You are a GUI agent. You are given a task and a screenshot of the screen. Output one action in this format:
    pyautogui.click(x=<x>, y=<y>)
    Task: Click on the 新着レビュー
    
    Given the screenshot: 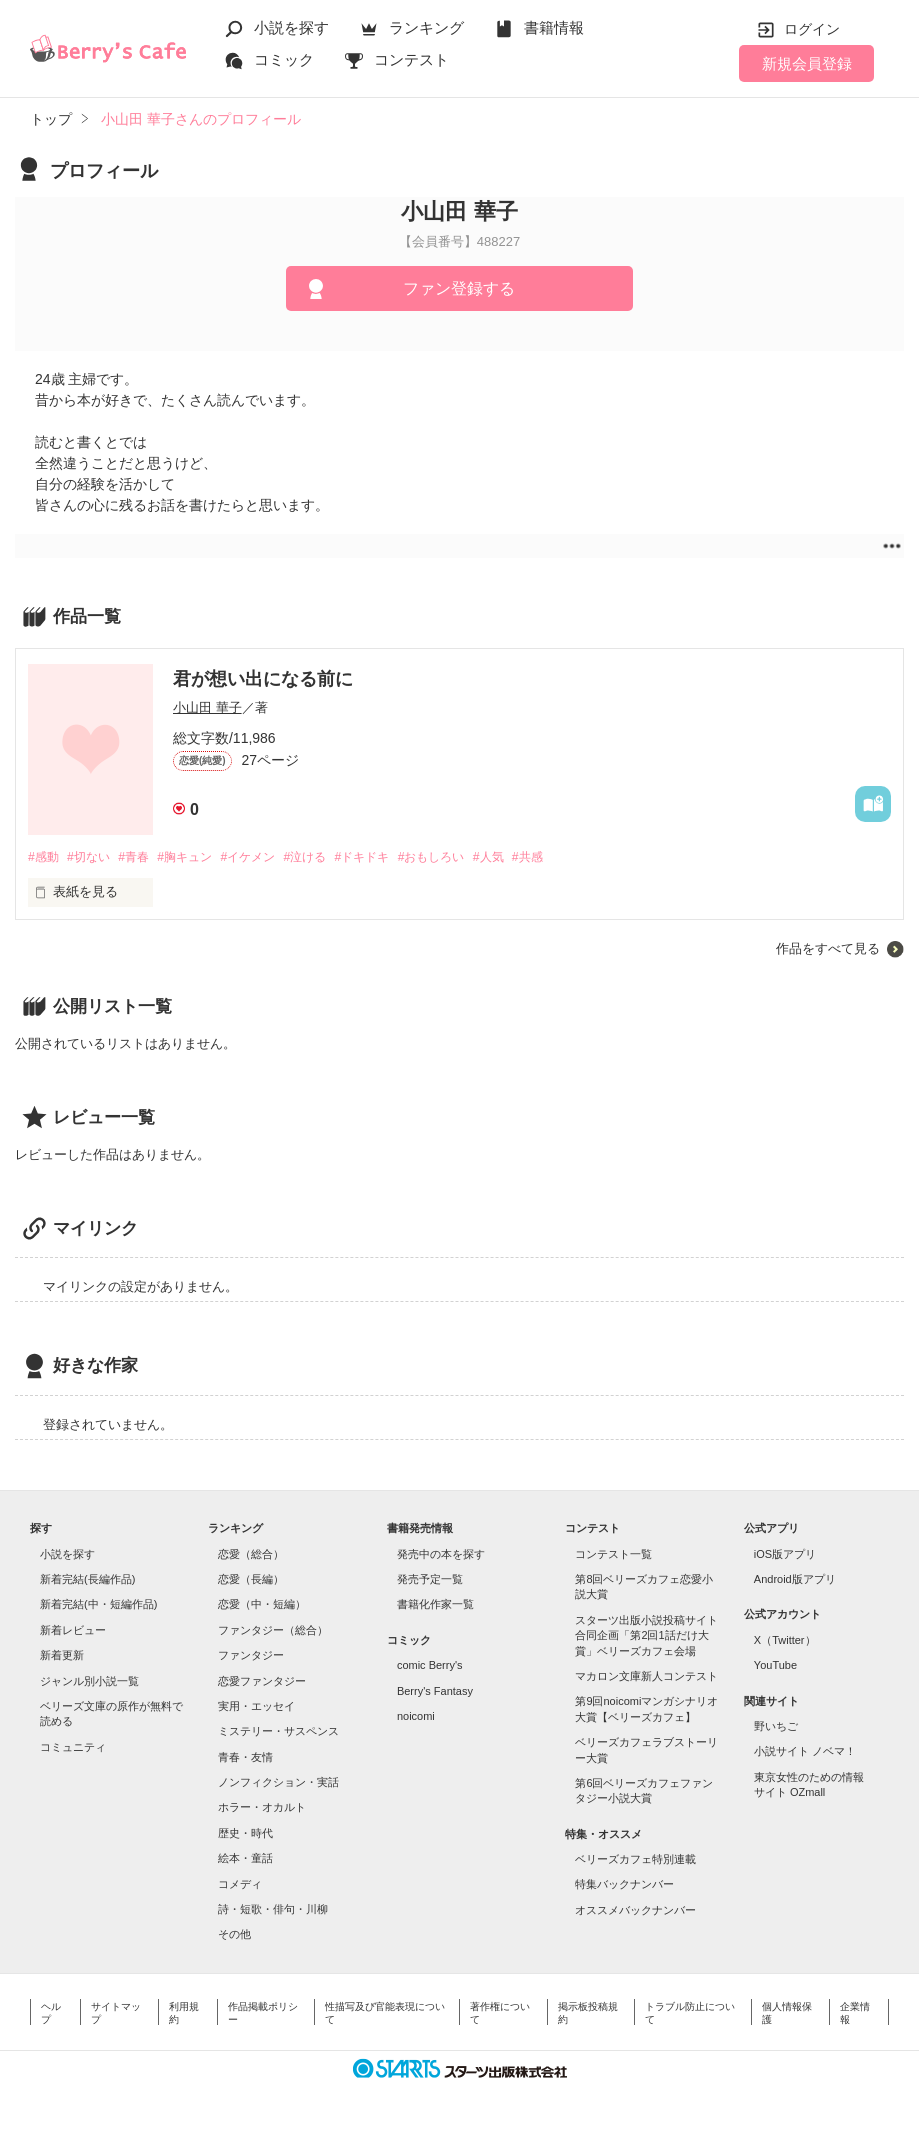 What is the action you would take?
    pyautogui.click(x=73, y=1631)
    